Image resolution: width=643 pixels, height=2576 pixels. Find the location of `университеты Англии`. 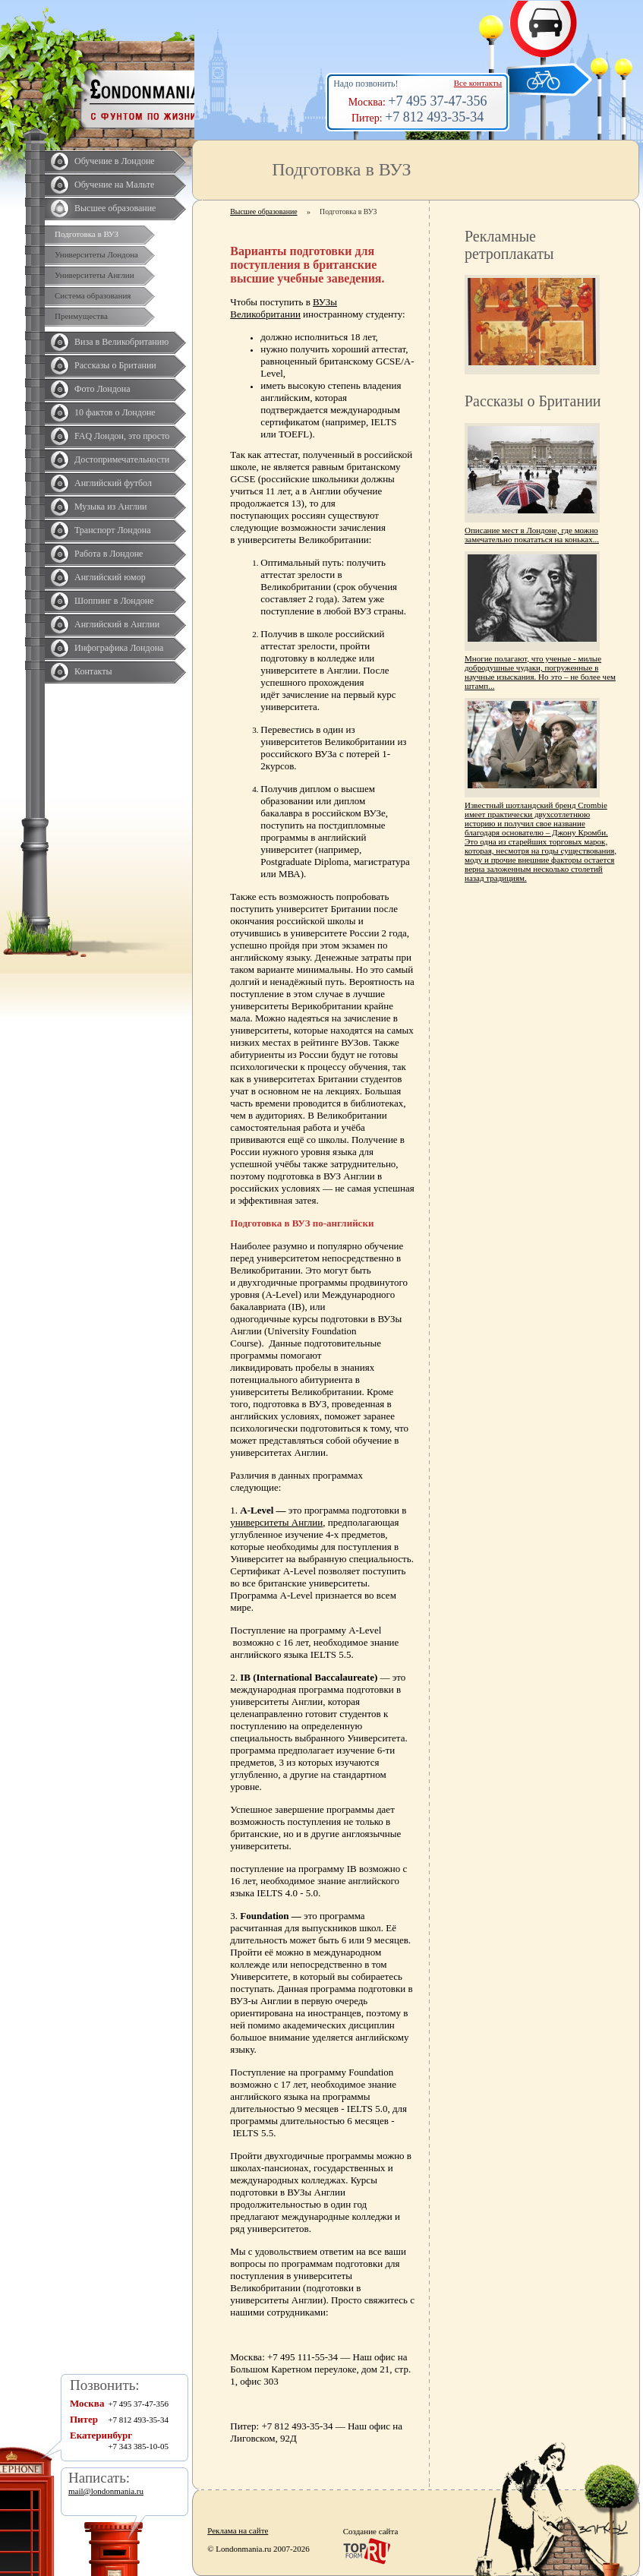

университеты Англии is located at coordinates (276, 1522).